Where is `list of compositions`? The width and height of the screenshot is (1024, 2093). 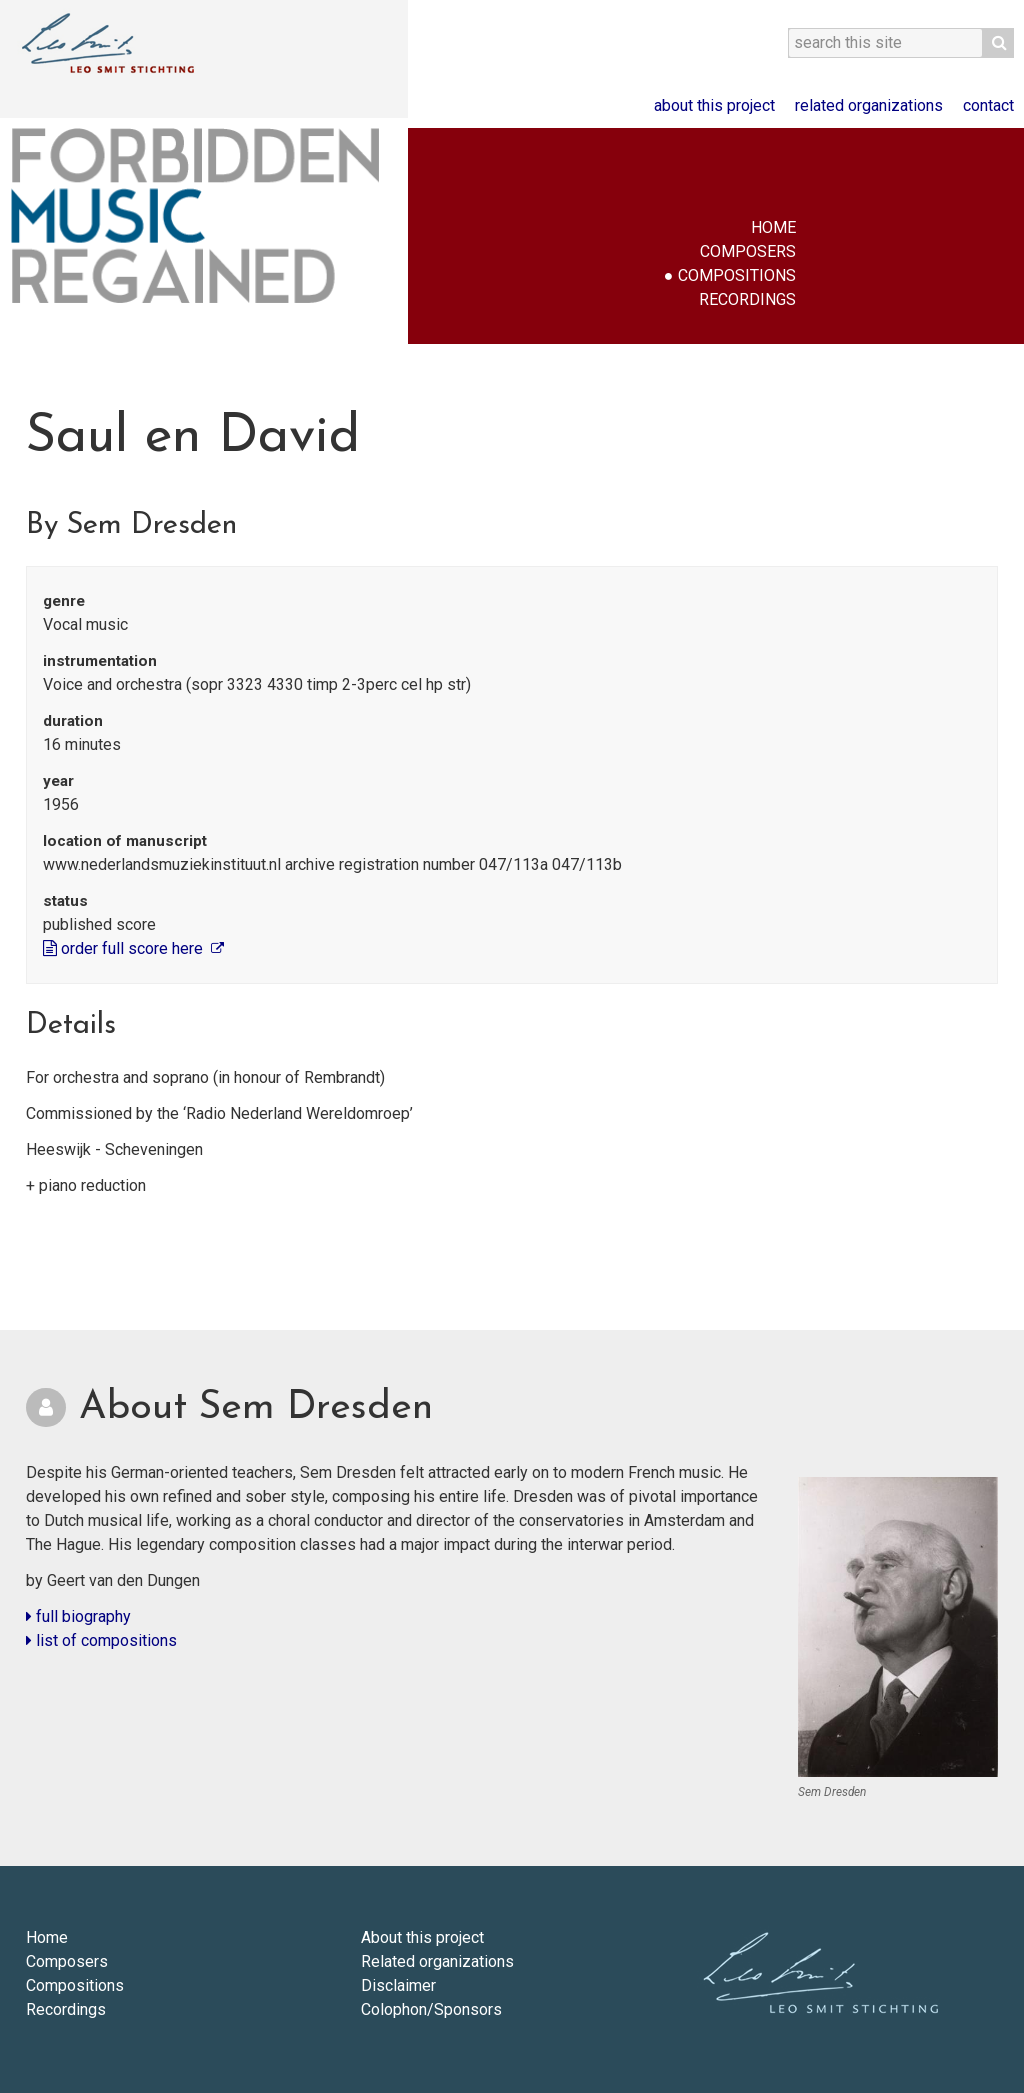 list of compositions is located at coordinates (101, 1640).